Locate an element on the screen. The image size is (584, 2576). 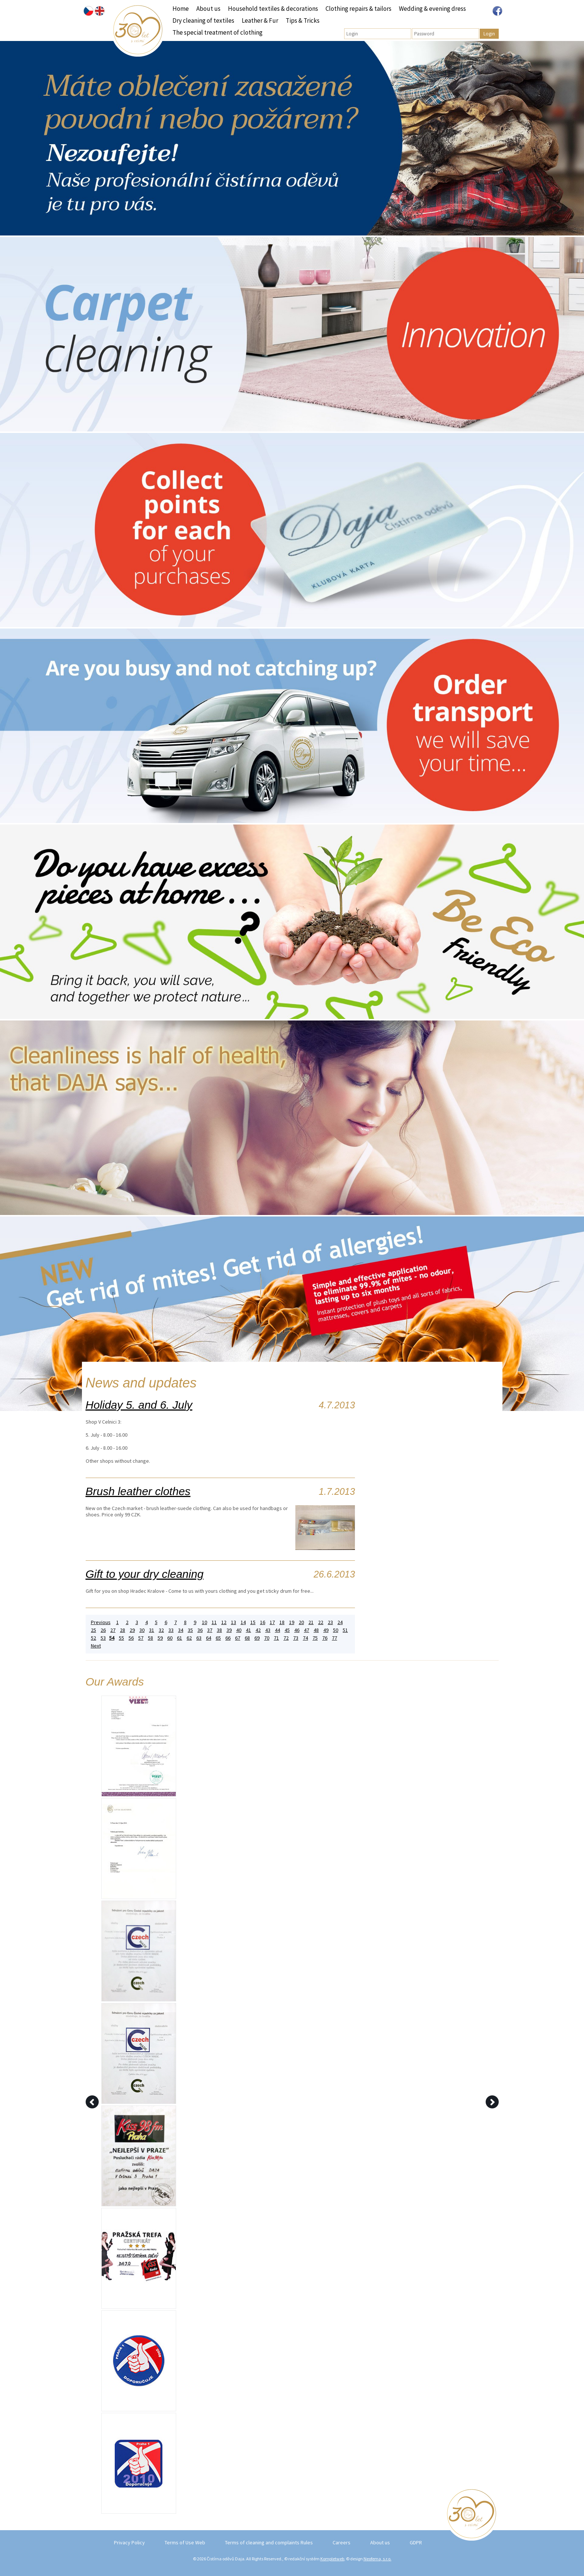
25 is located at coordinates (93, 1630).